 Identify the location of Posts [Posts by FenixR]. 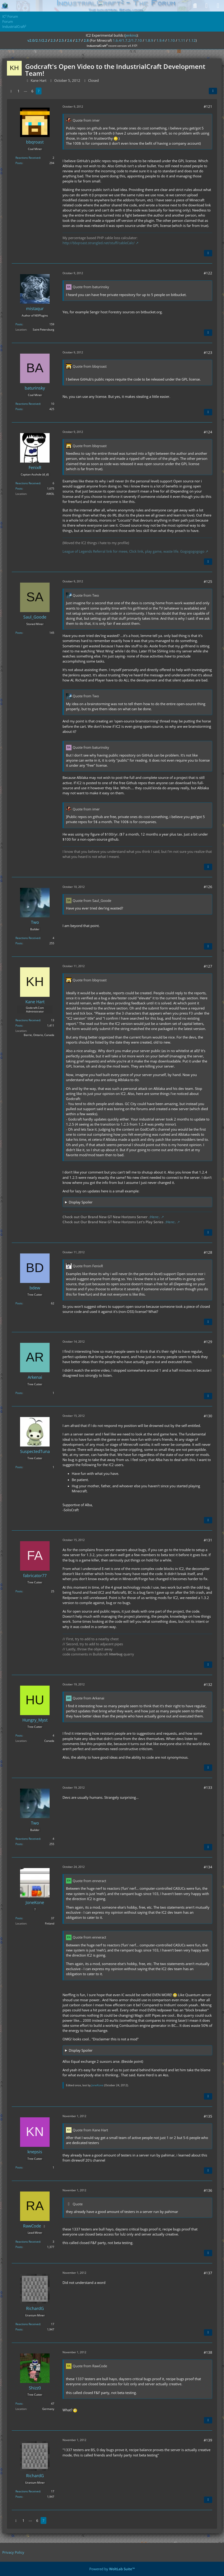
(18, 488).